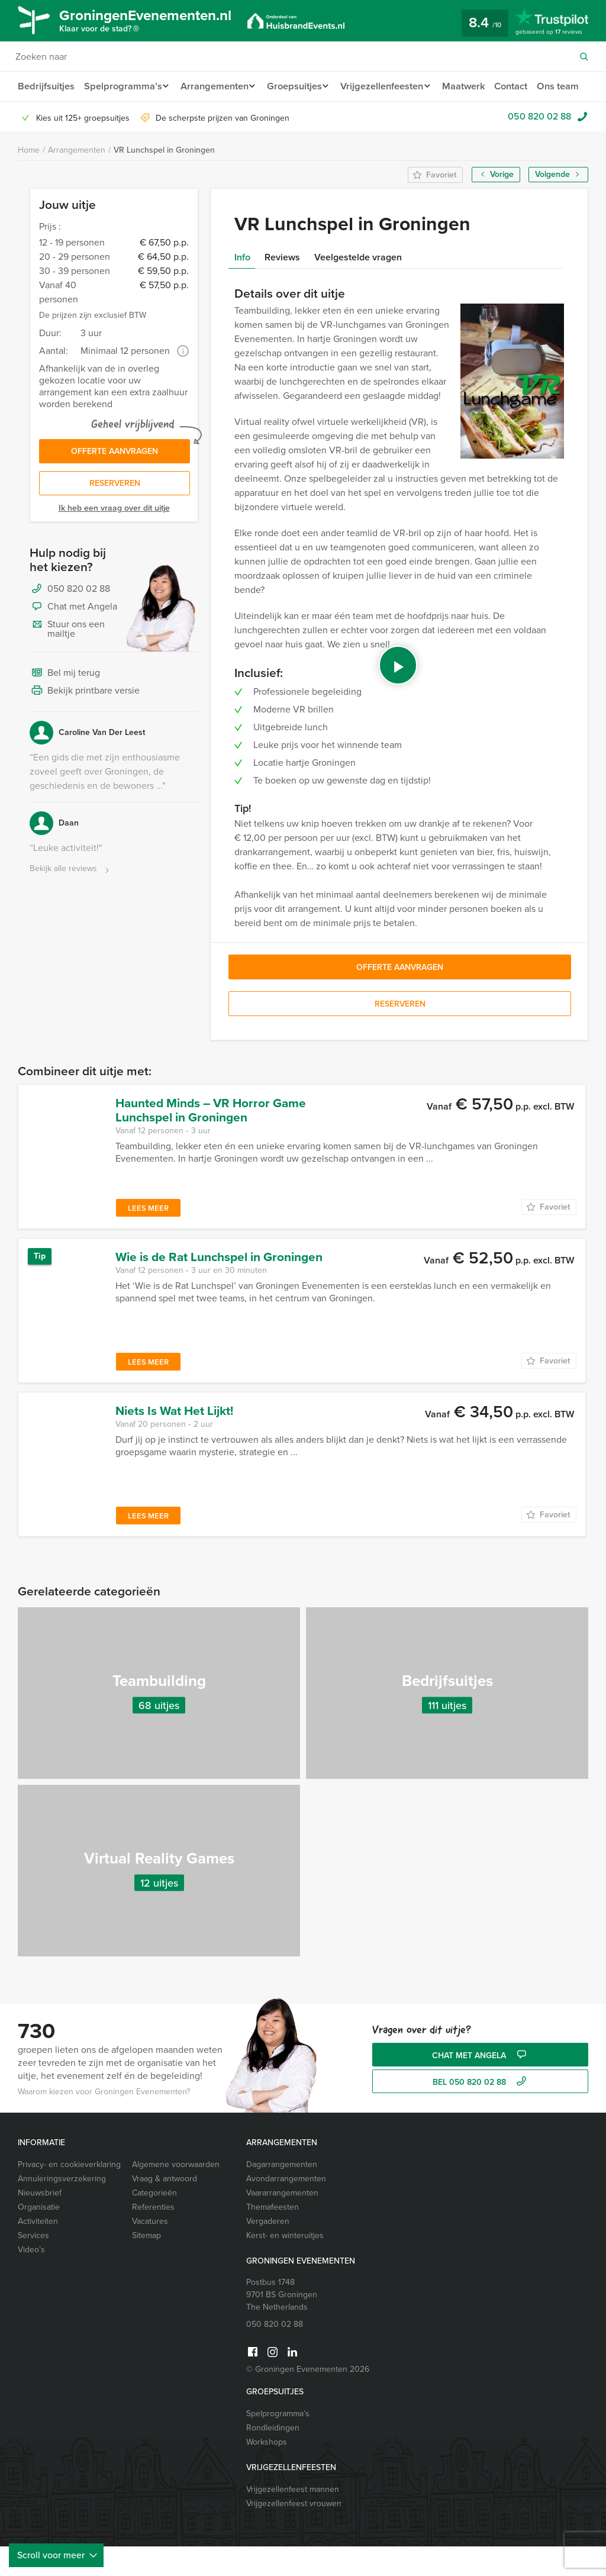  What do you see at coordinates (29, 179) in the screenshot?
I see `Home` at bounding box center [29, 179].